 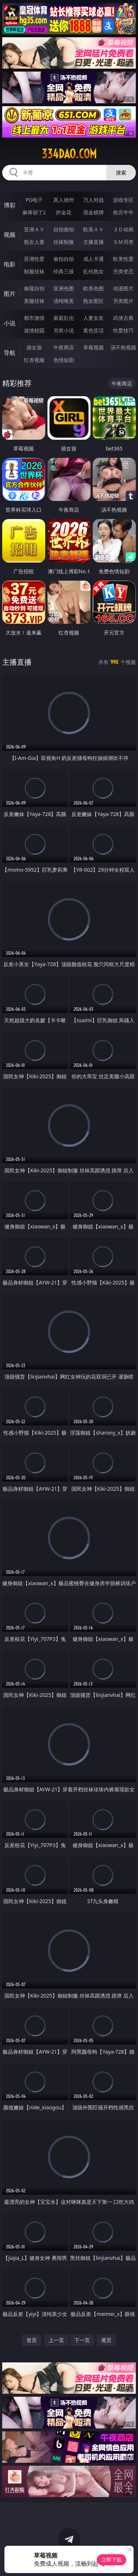 What do you see at coordinates (106, 2340) in the screenshot?
I see `尾页` at bounding box center [106, 2340].